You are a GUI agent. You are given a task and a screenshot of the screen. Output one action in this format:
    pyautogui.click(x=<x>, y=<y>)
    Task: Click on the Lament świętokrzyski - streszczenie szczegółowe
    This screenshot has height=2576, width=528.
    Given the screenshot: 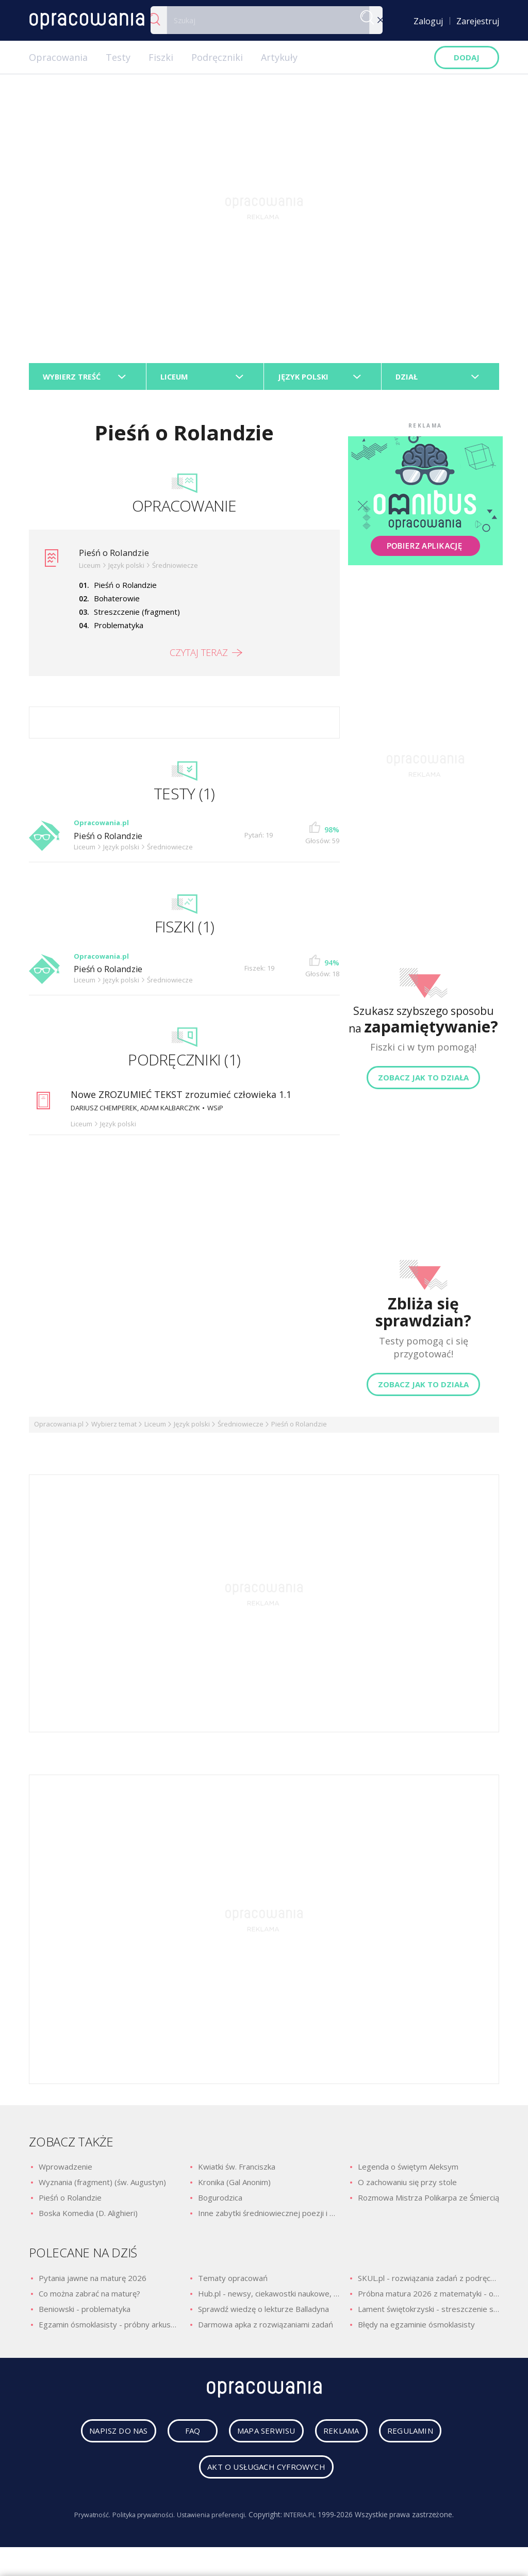 What is the action you would take?
    pyautogui.click(x=428, y=2313)
    